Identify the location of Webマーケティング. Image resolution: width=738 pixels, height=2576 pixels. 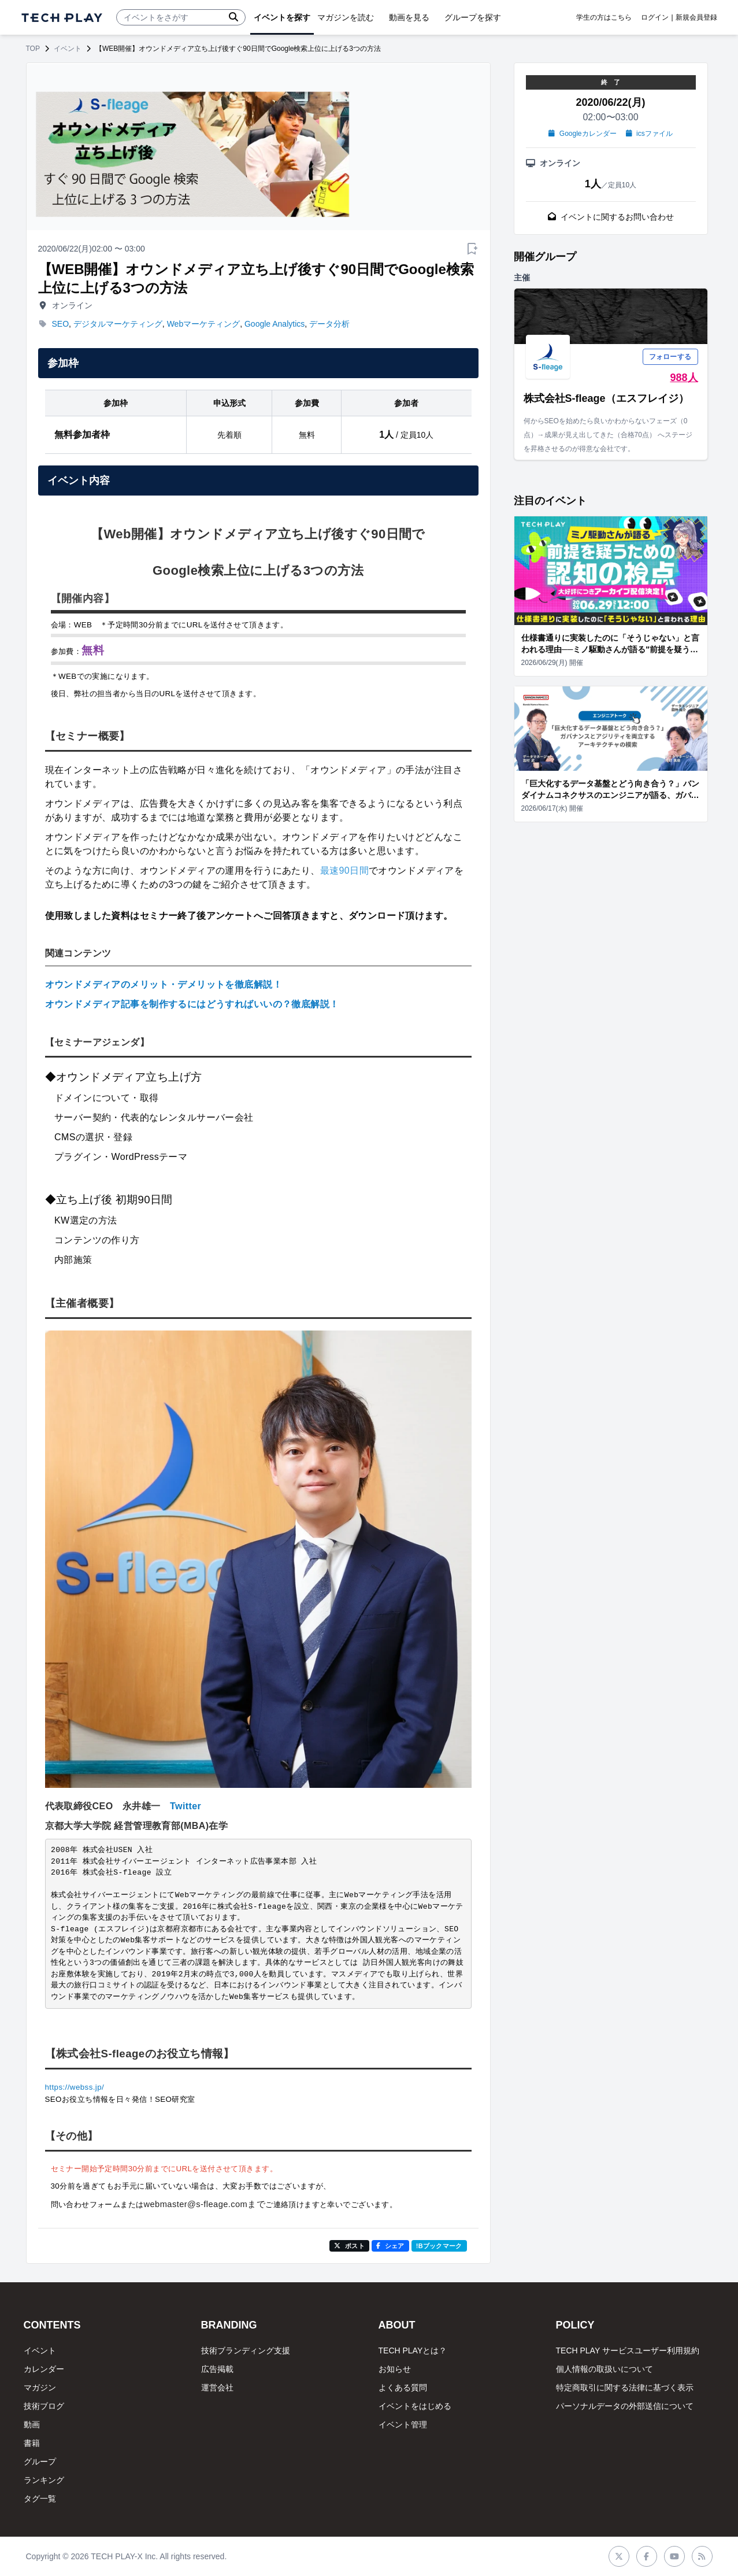
(203, 323).